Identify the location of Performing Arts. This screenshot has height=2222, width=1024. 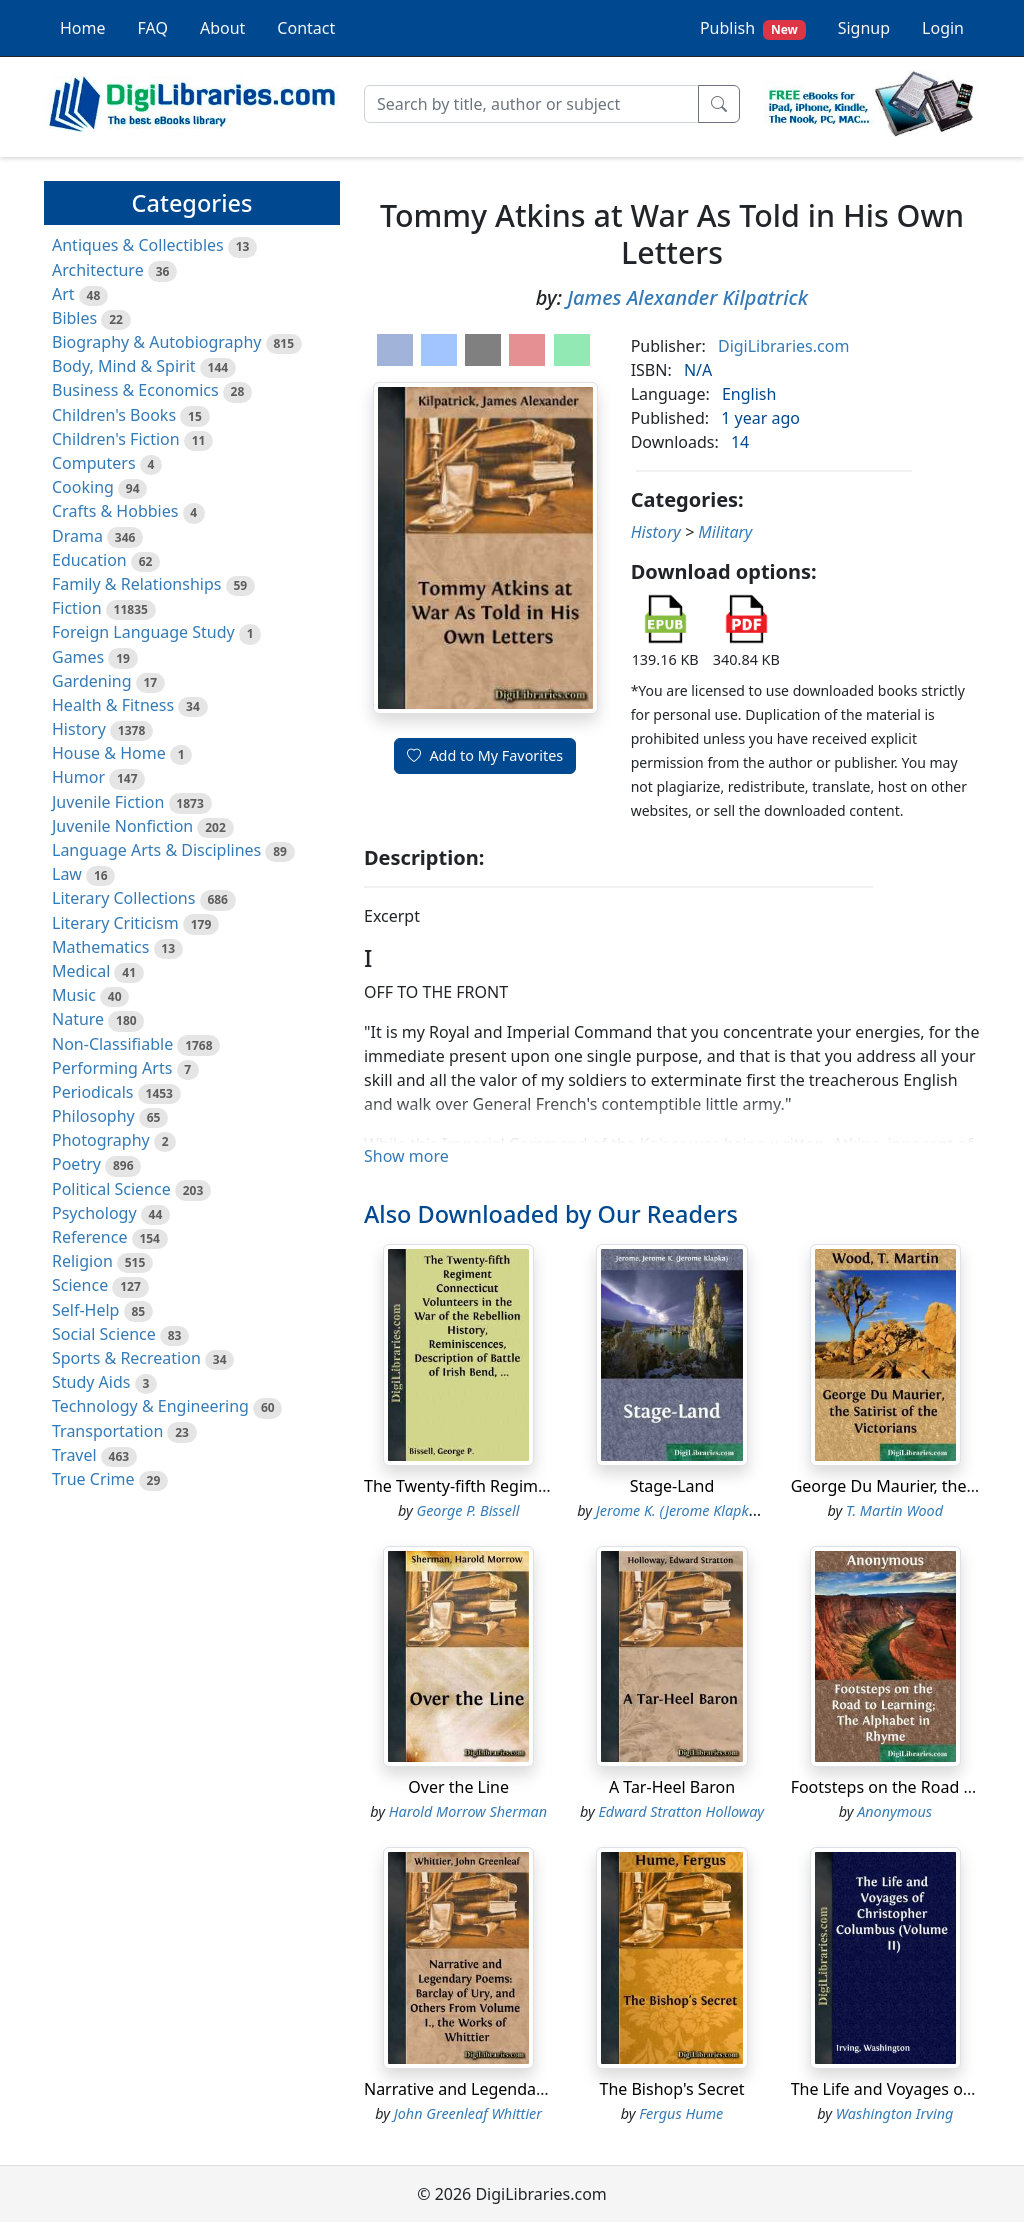
(112, 1068).